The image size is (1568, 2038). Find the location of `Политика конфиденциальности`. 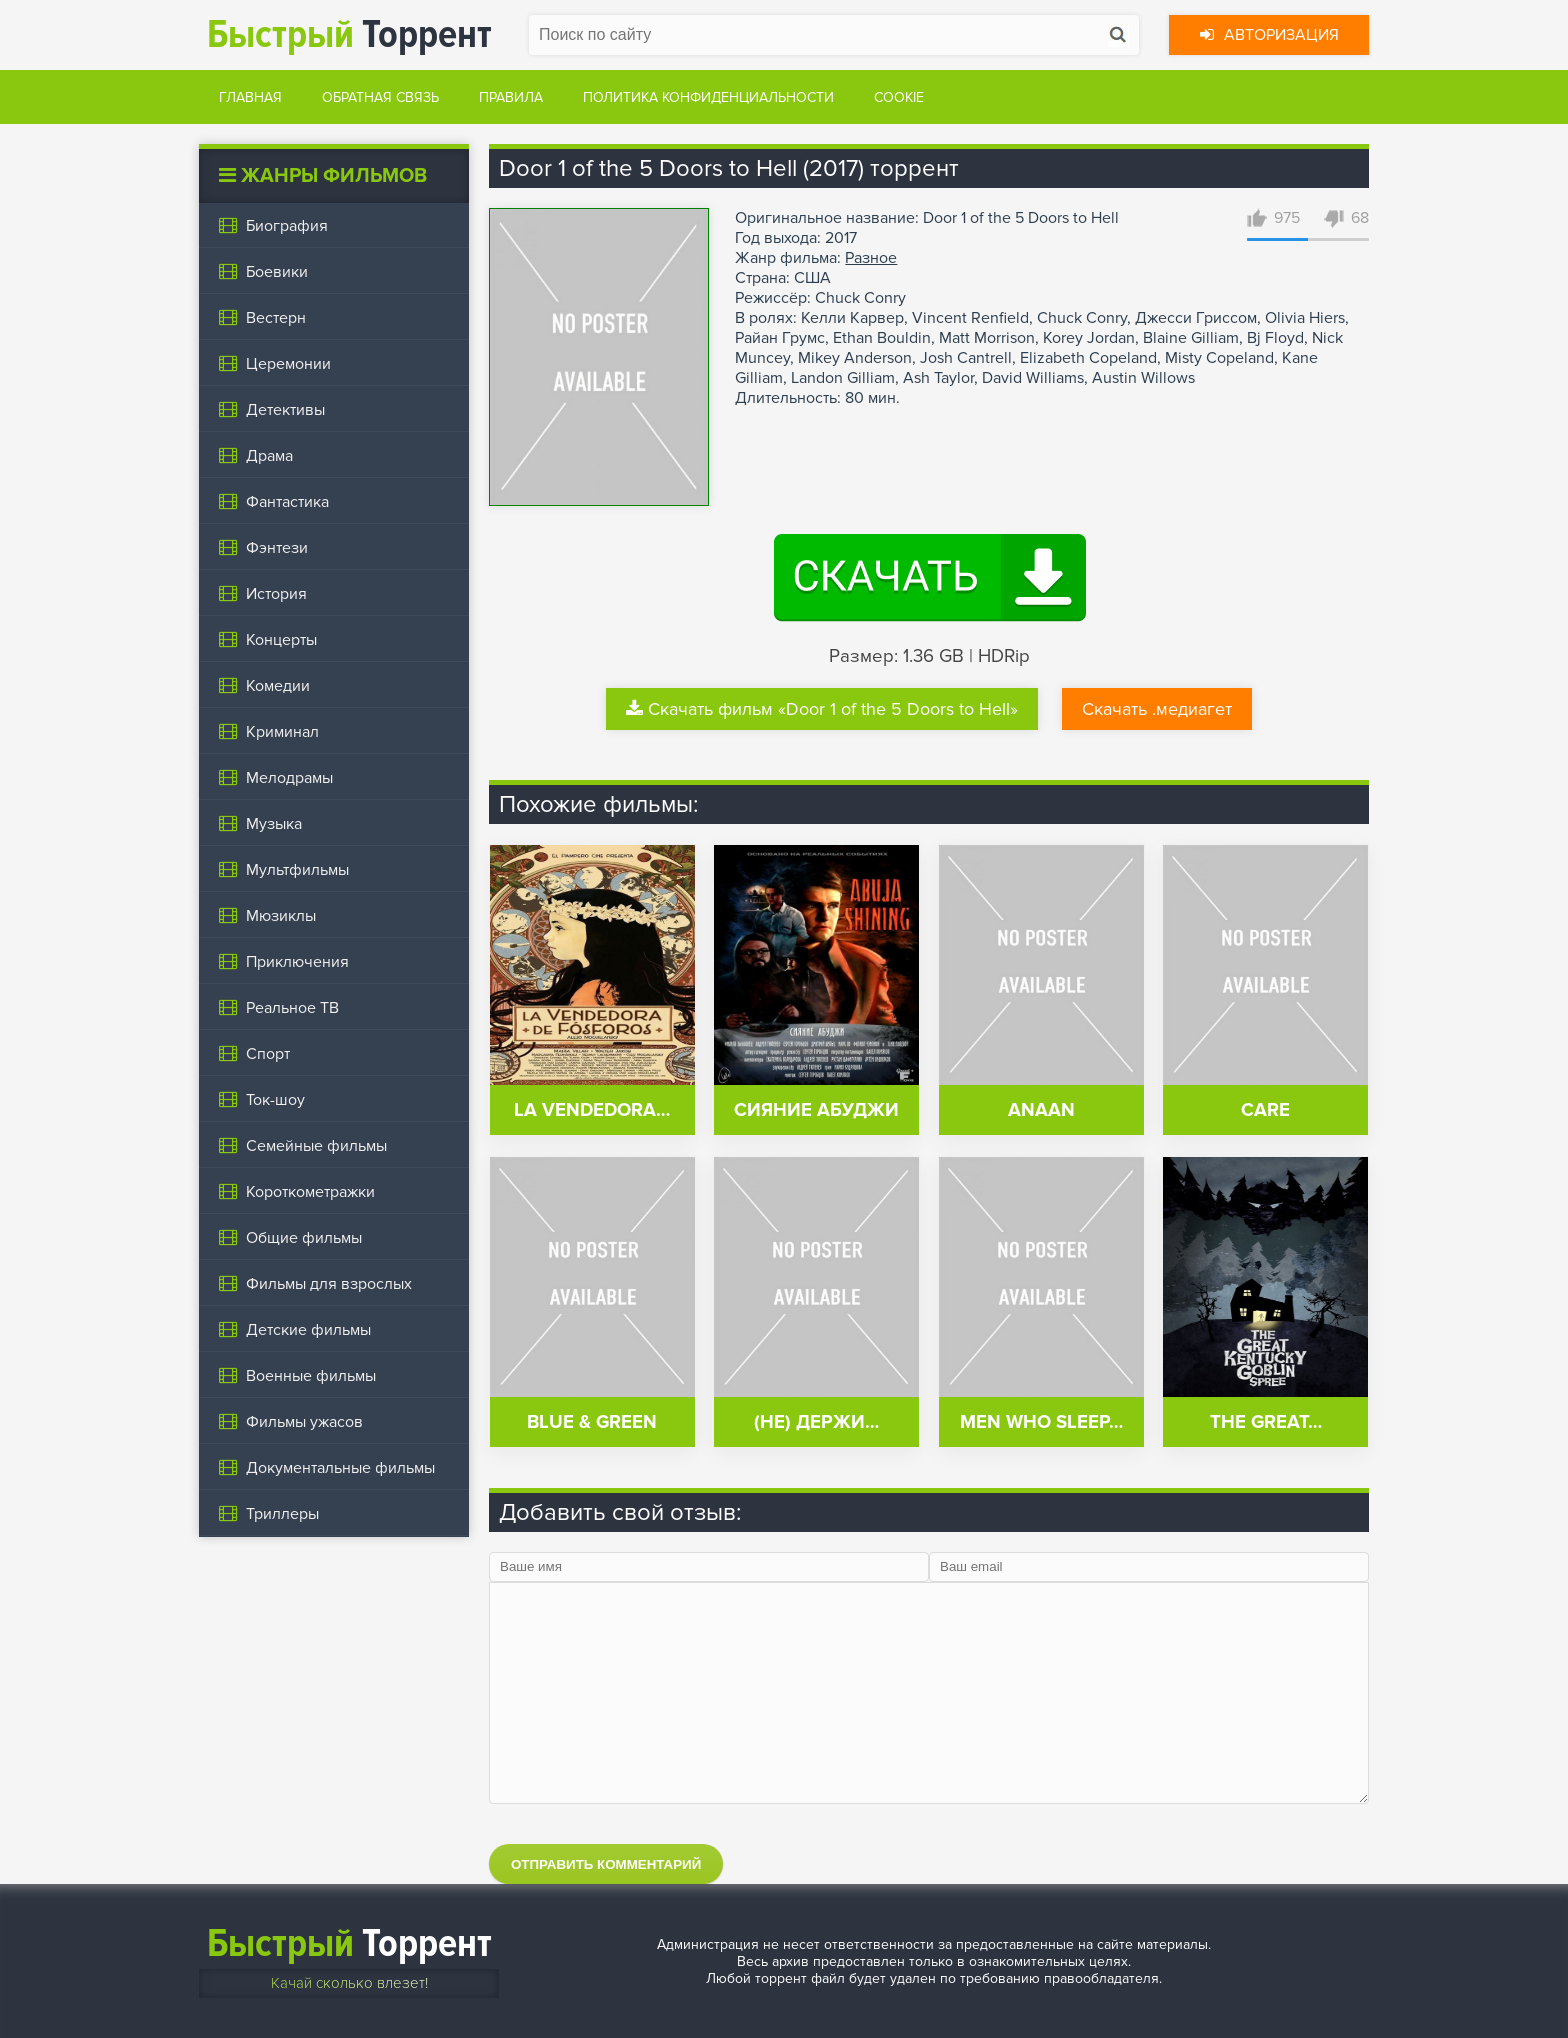

Политика конфиденциальности is located at coordinates (708, 97).